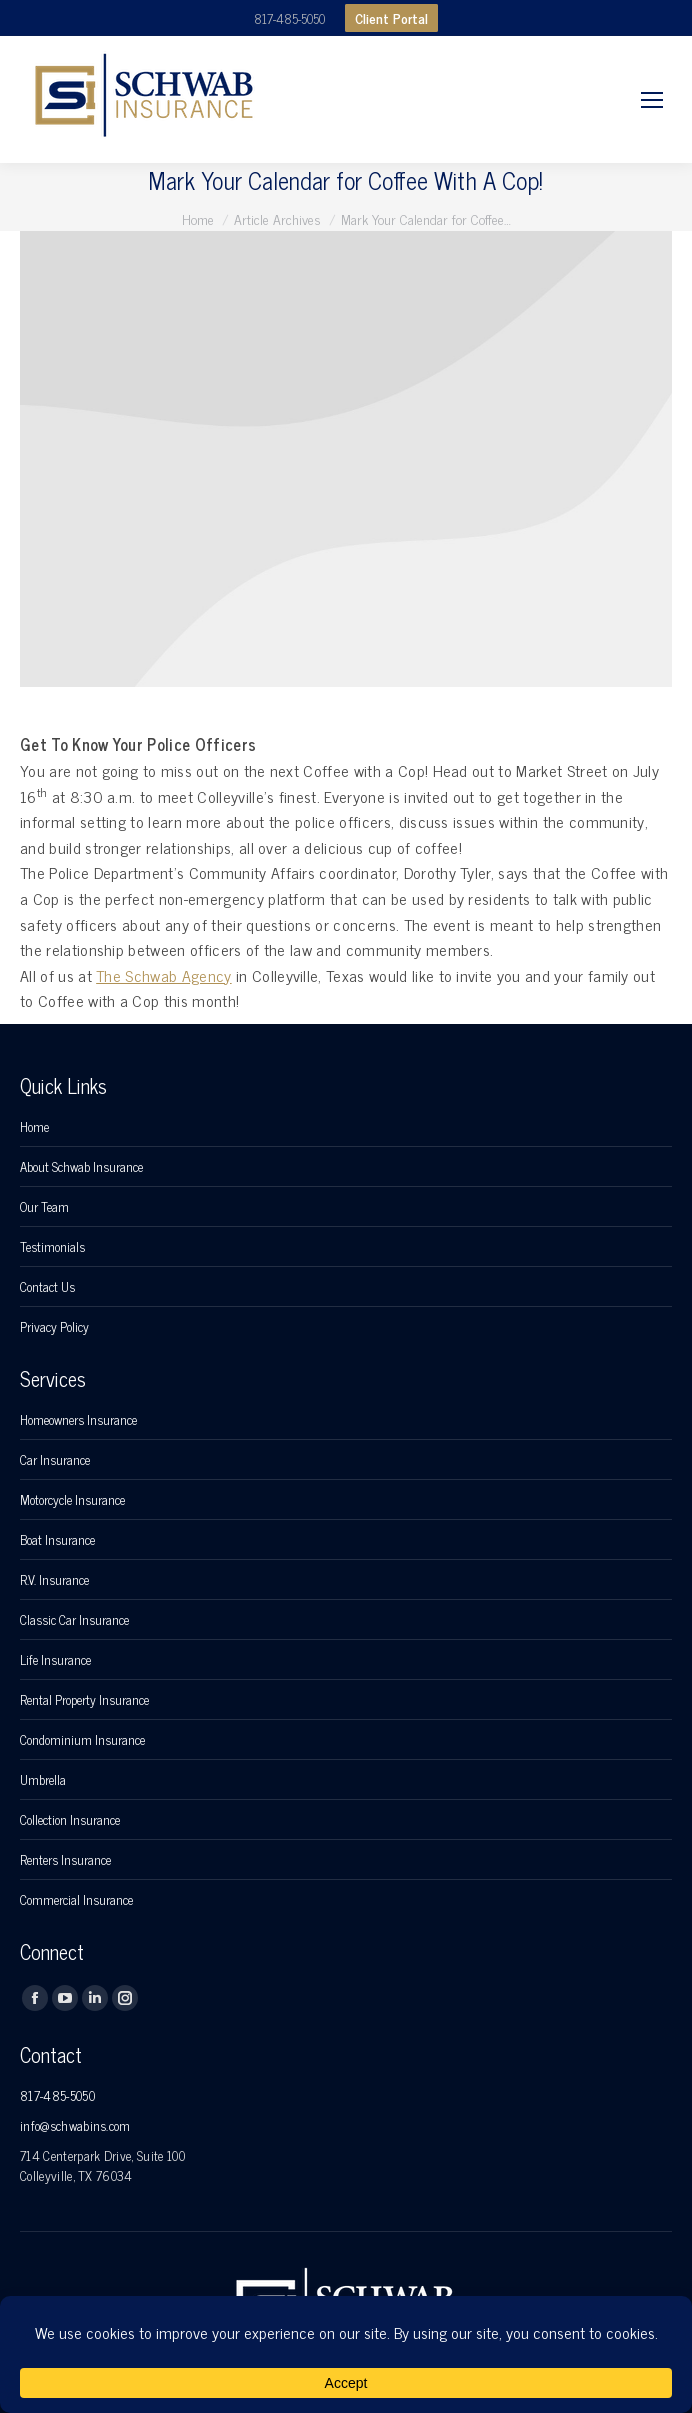 This screenshot has width=692, height=2413. I want to click on Contact Us, so click(47, 1287).